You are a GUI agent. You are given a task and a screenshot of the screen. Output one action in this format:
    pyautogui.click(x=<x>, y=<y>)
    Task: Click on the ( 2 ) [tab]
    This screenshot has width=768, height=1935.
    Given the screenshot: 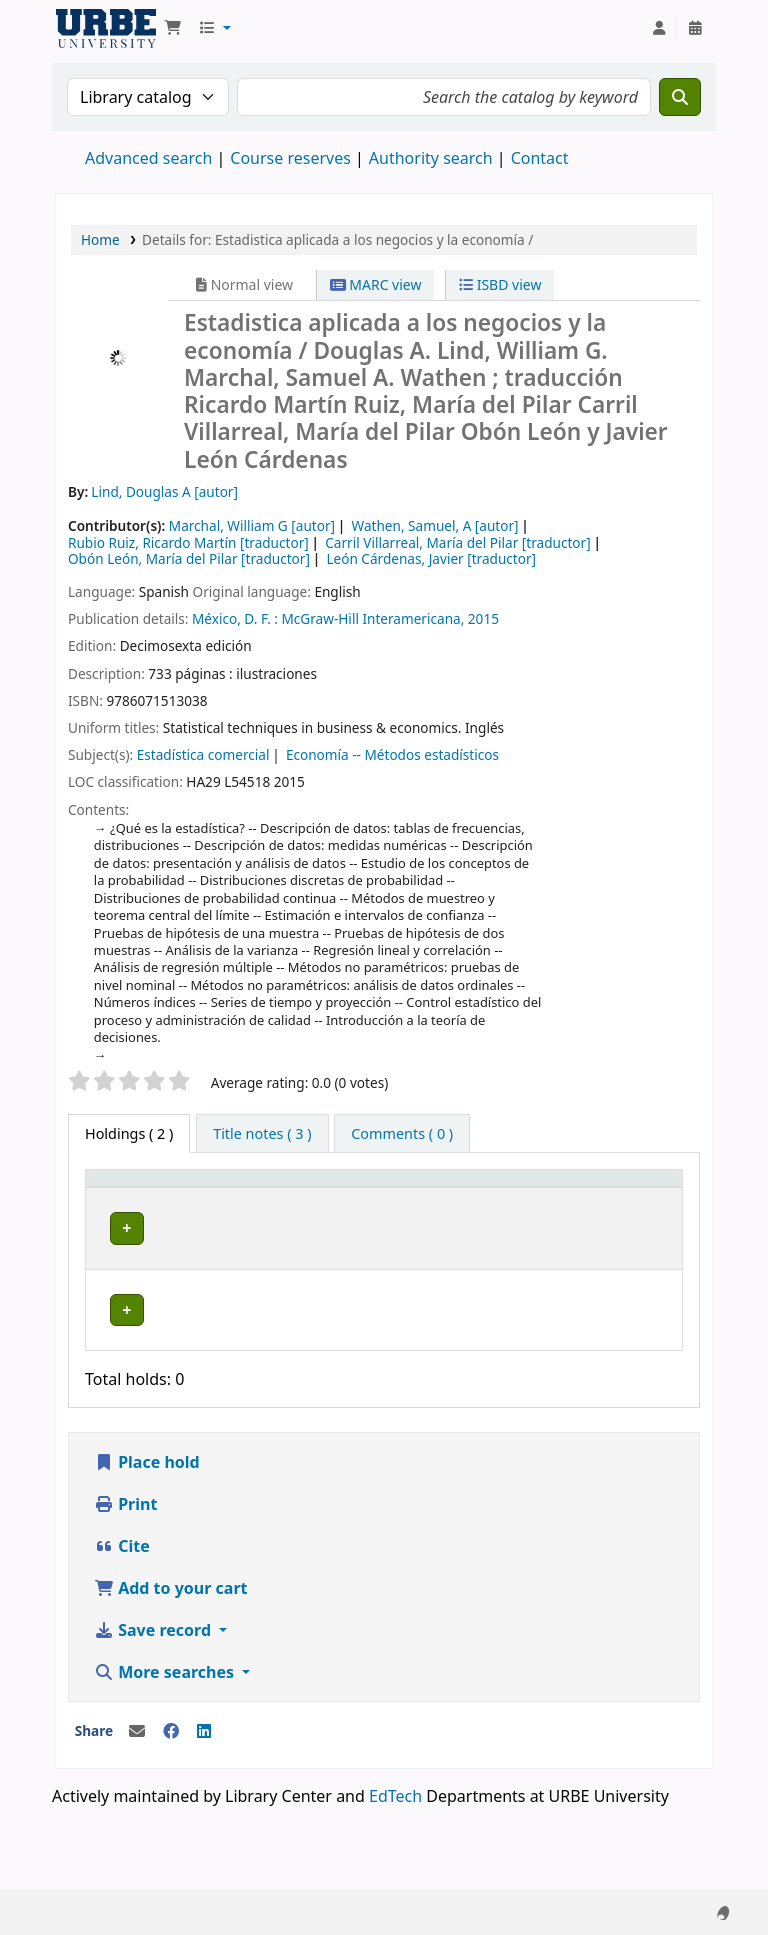 What is the action you would take?
    pyautogui.click(x=129, y=1133)
    